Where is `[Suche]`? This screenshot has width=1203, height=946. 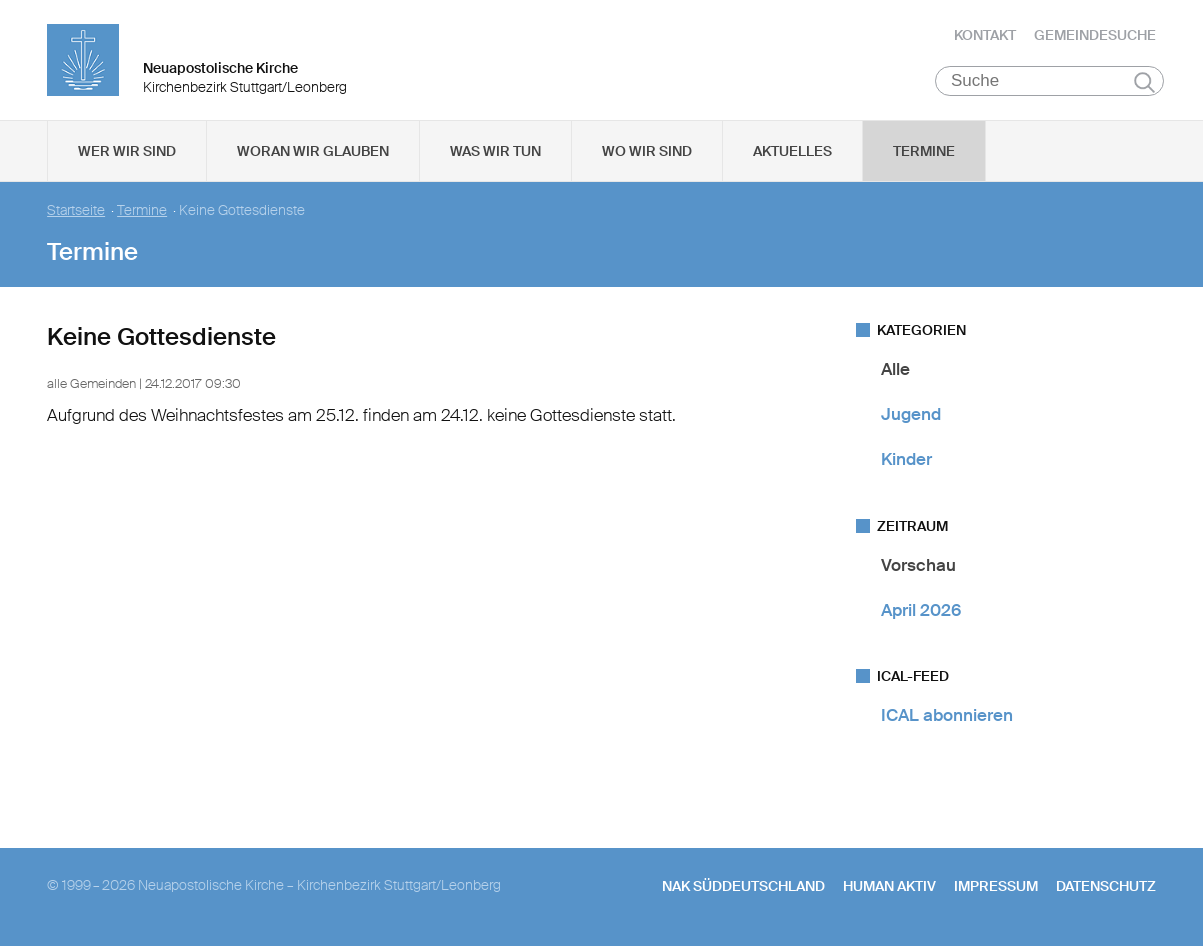
[Suche] is located at coordinates (1049, 81).